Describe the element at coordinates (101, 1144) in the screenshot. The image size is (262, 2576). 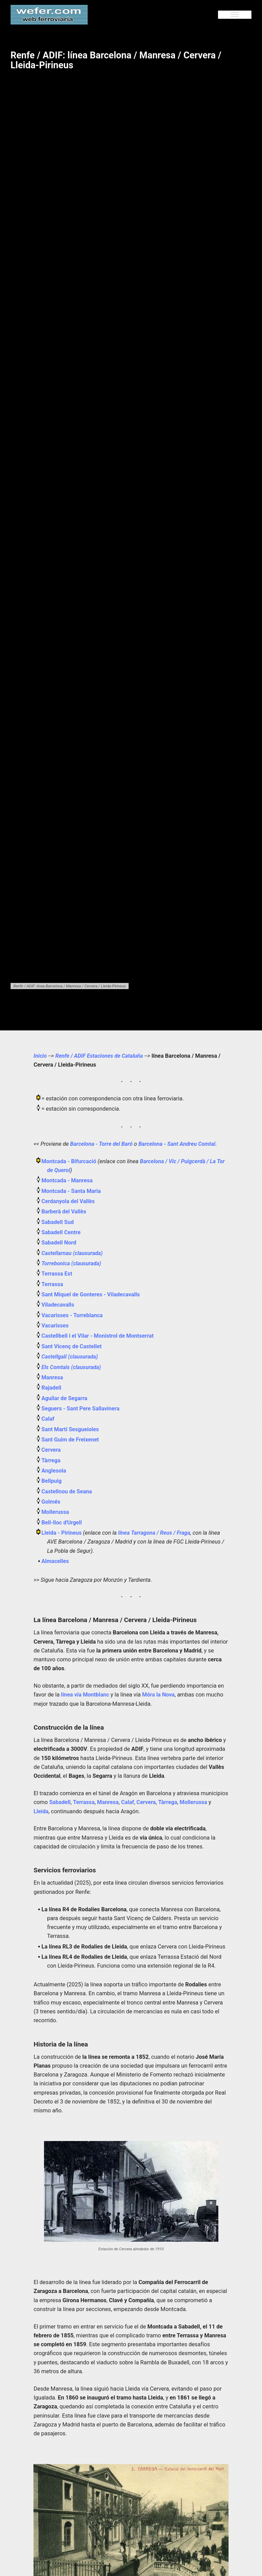
I see `Barcelona - Torre del Baró` at that location.